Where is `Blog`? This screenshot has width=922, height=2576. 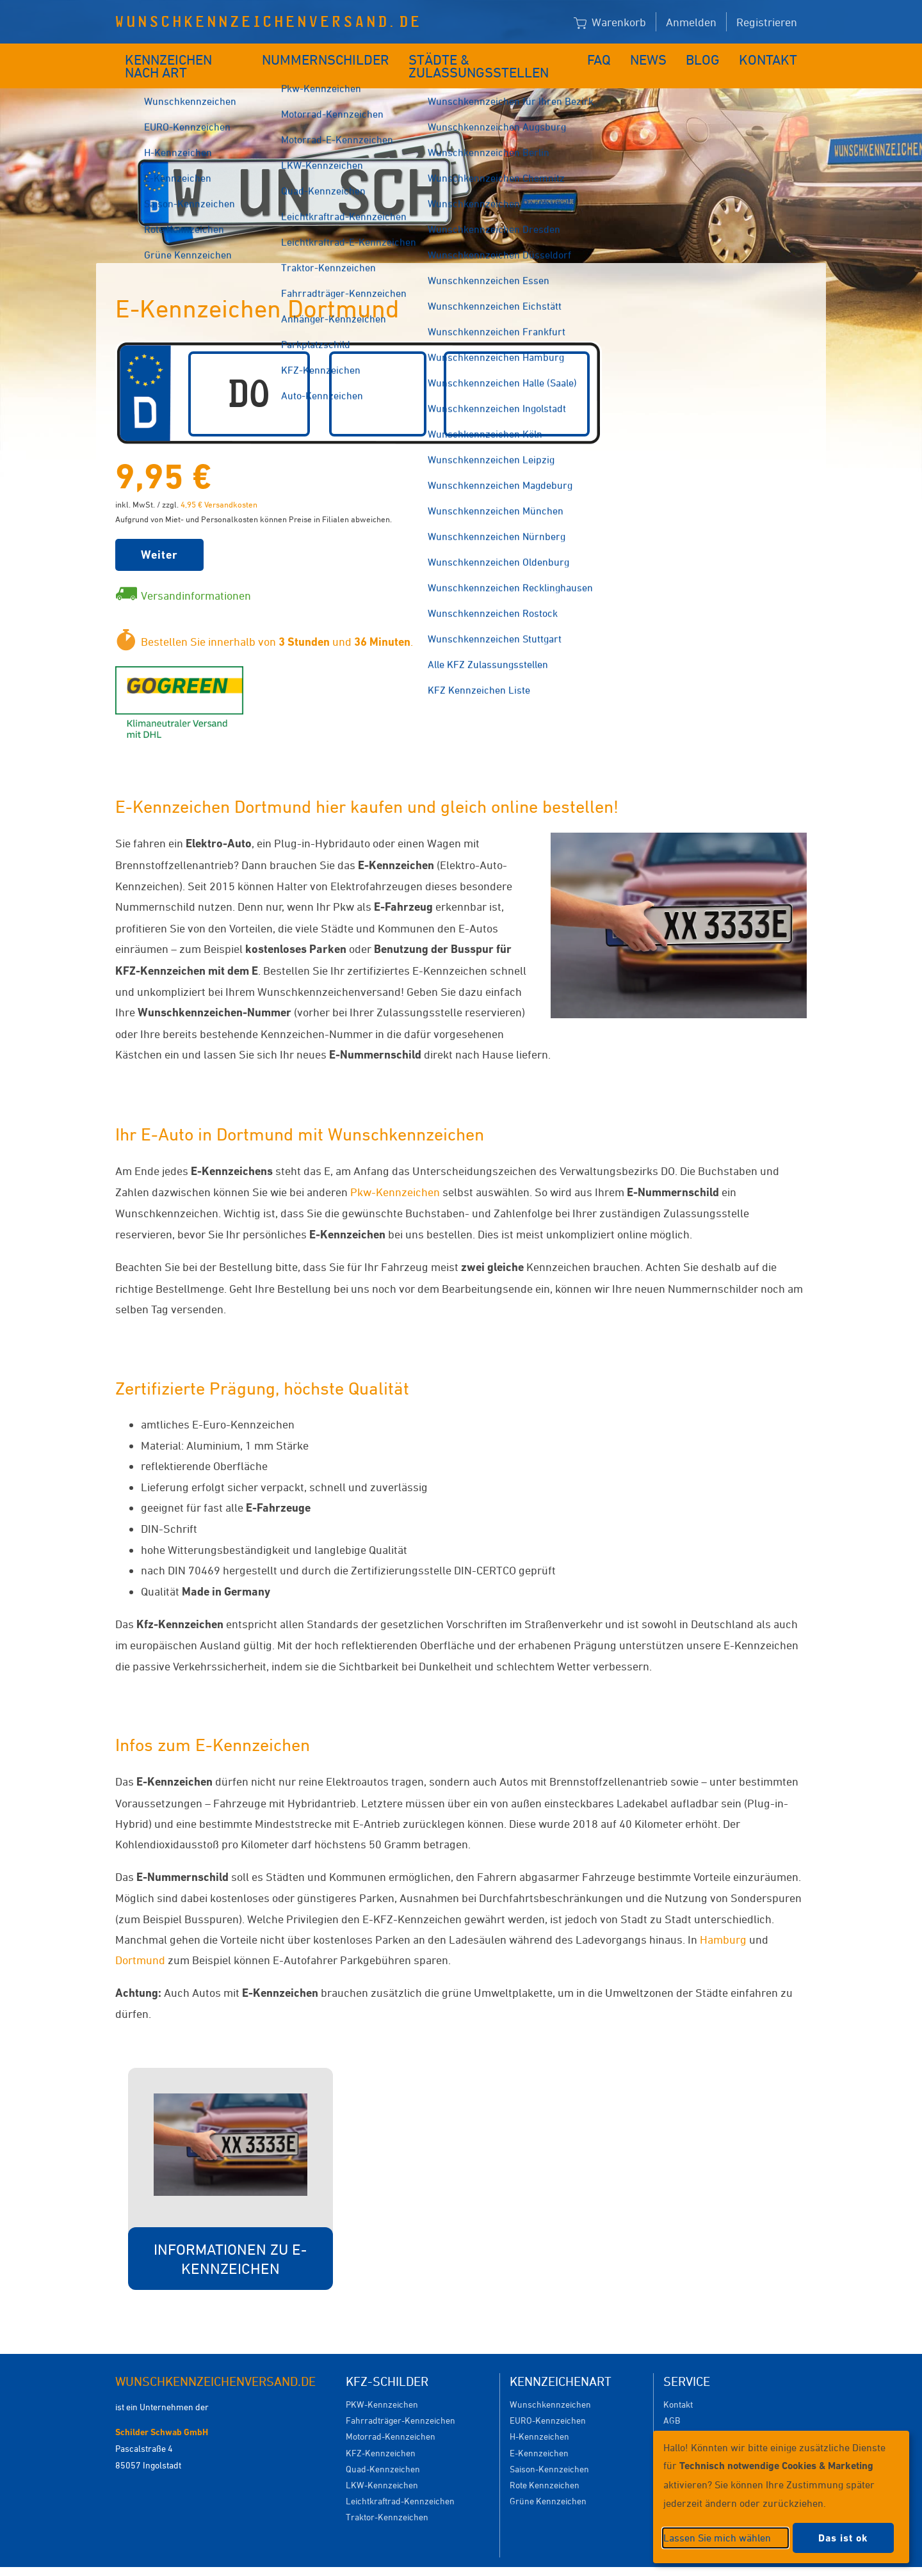 Blog is located at coordinates (711, 56).